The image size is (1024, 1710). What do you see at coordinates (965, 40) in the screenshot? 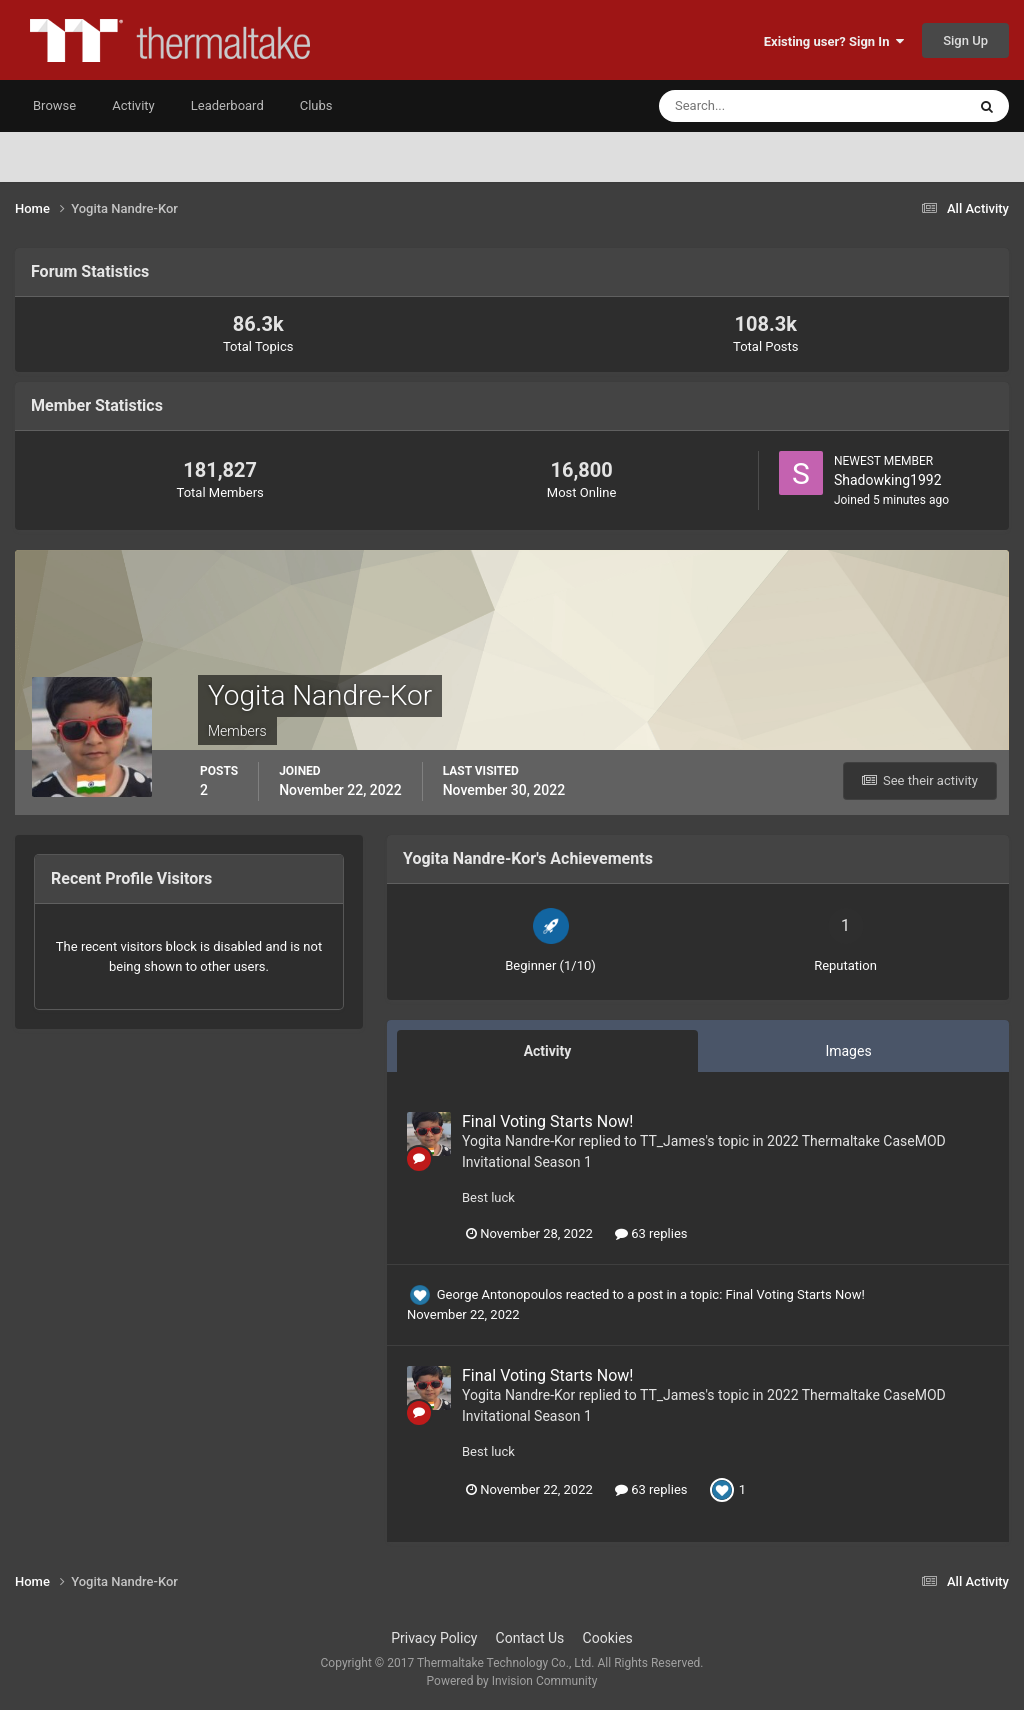
I see `Sign Up` at bounding box center [965, 40].